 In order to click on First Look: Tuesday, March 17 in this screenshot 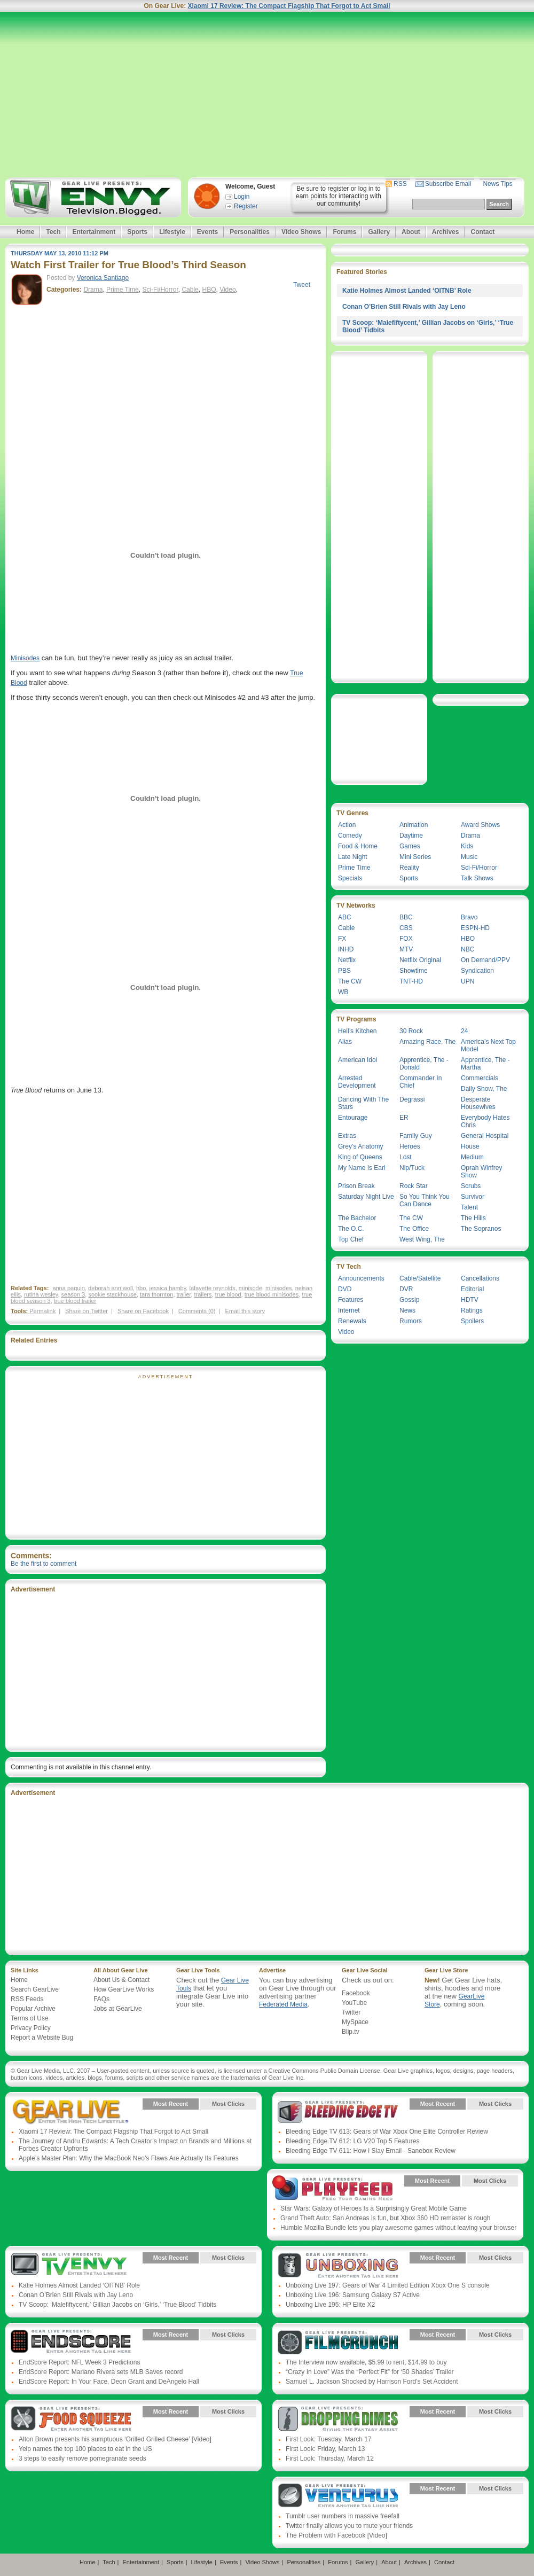, I will do `click(329, 2439)`.